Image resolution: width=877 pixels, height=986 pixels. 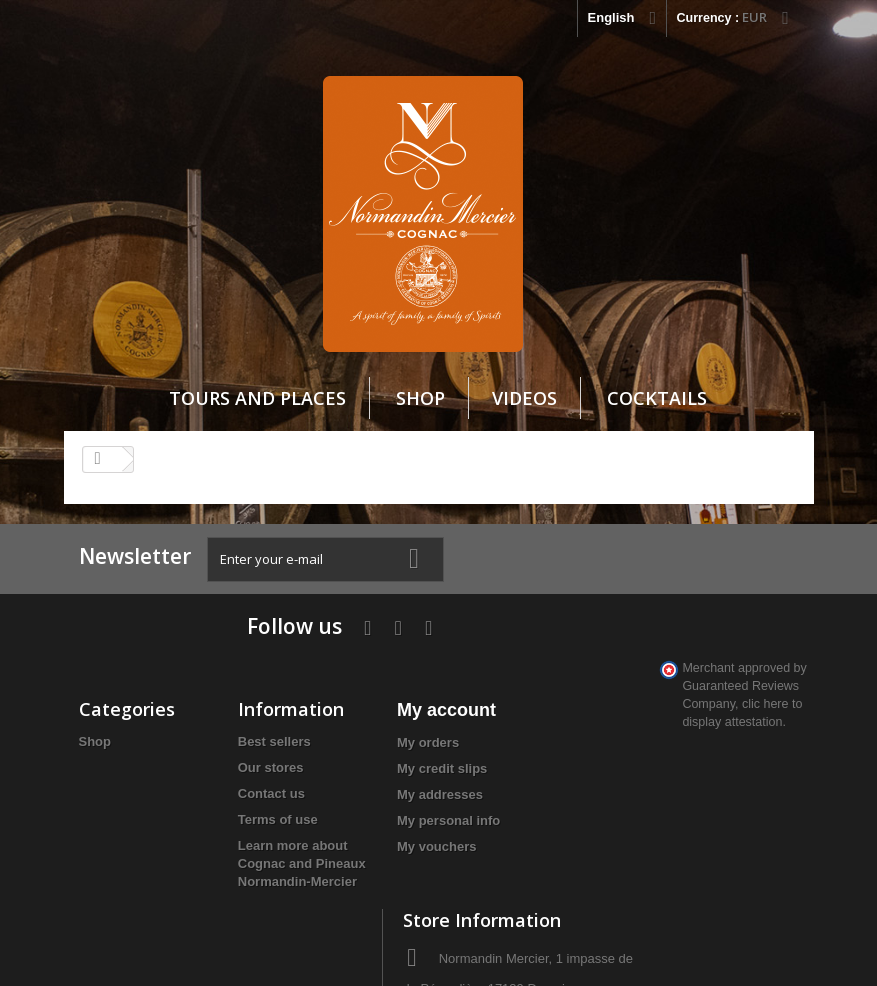 What do you see at coordinates (727, 865) in the screenshot?
I see `clic here to display attestation` at bounding box center [727, 865].